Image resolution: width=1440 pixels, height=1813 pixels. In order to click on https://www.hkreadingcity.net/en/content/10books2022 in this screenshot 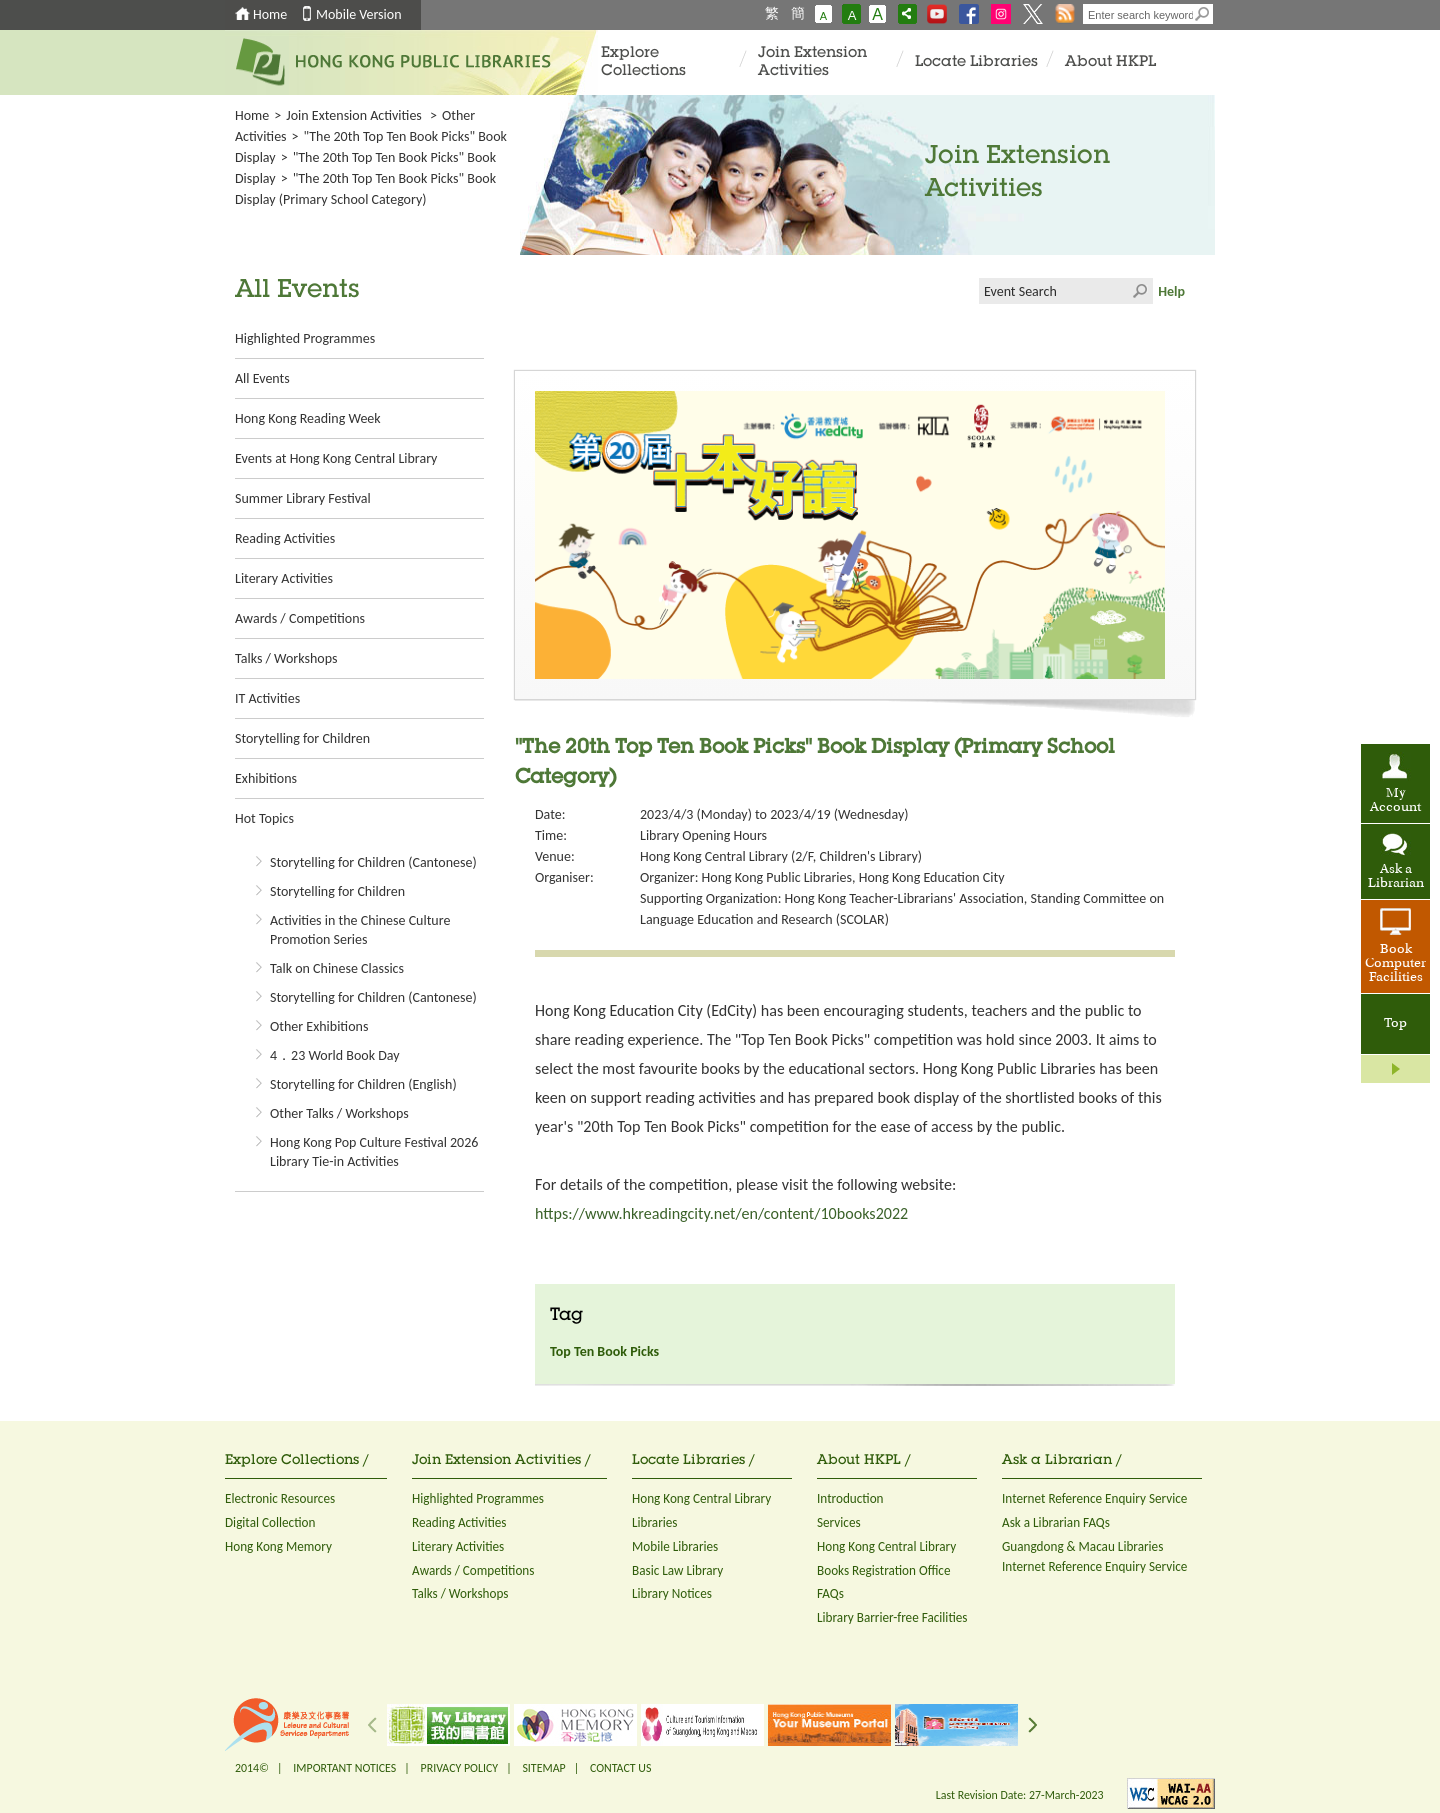, I will do `click(721, 1213)`.